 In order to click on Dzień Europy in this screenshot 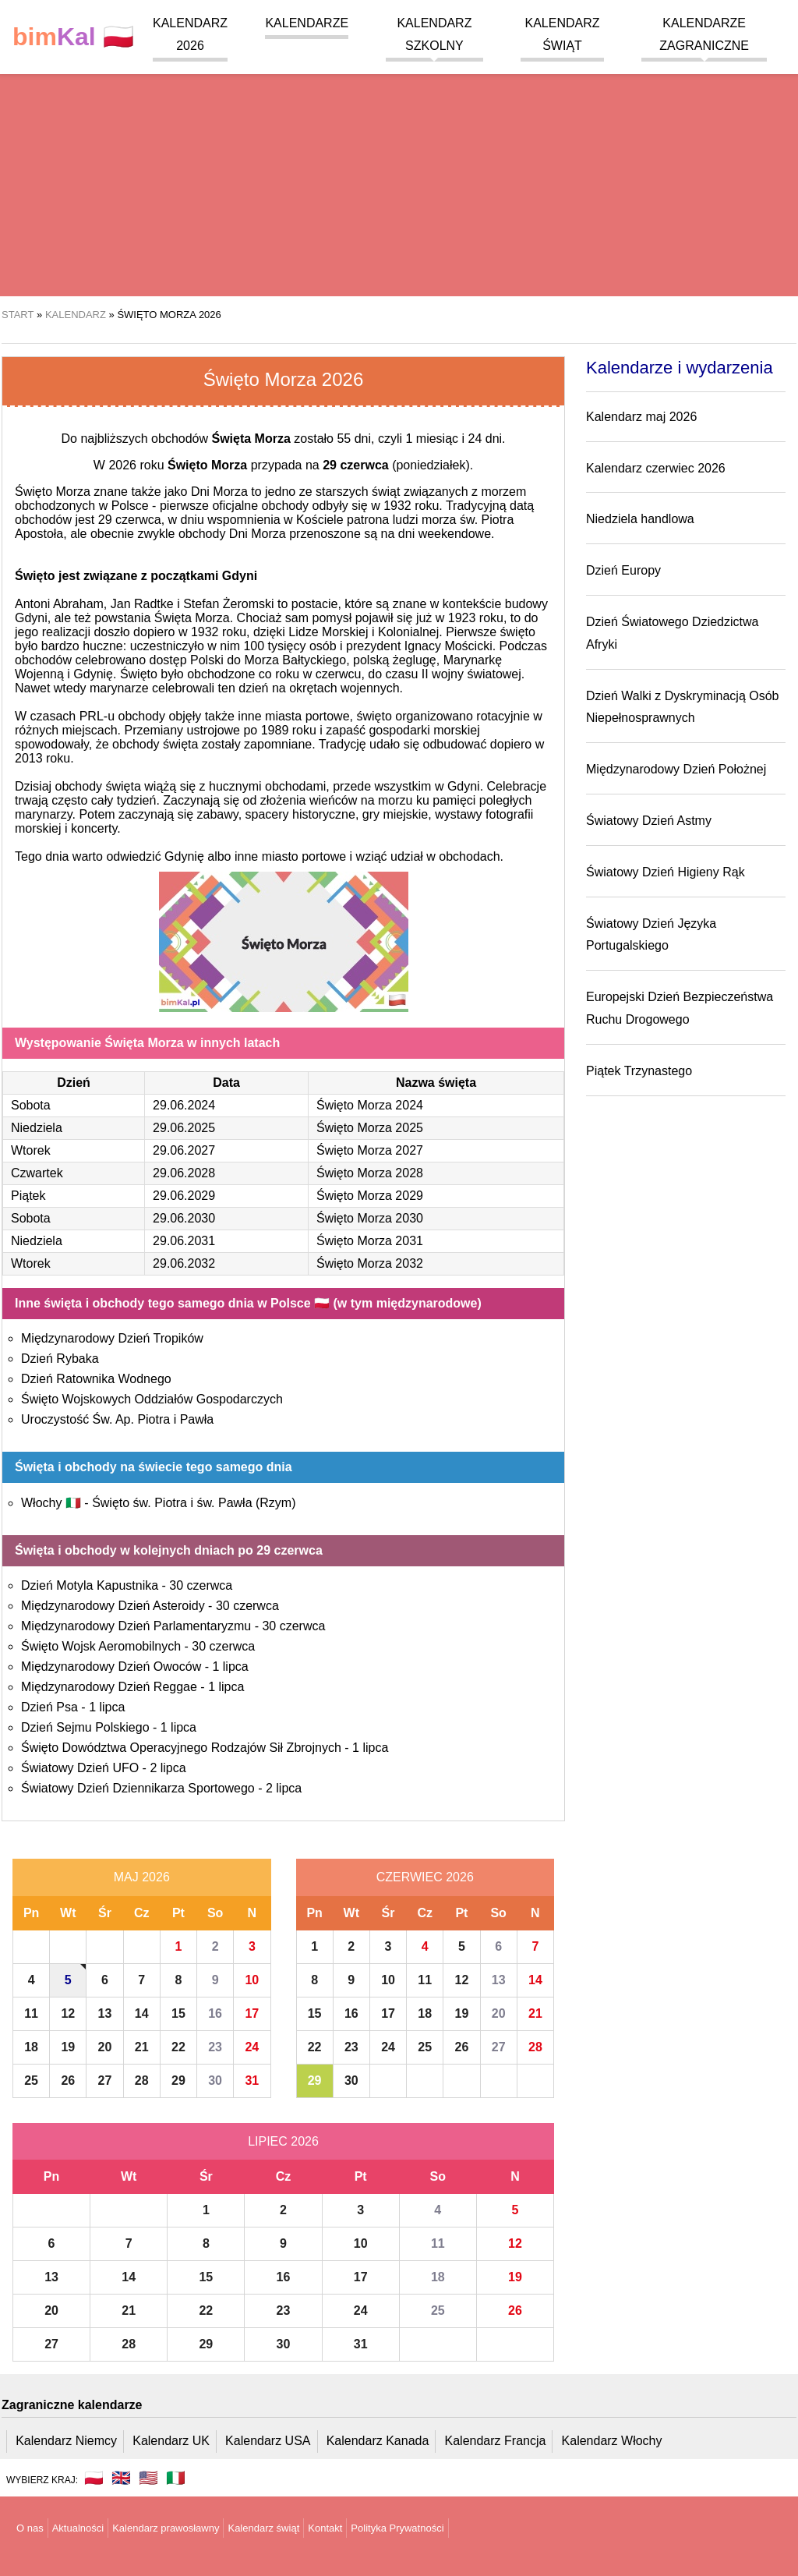, I will do `click(623, 570)`.